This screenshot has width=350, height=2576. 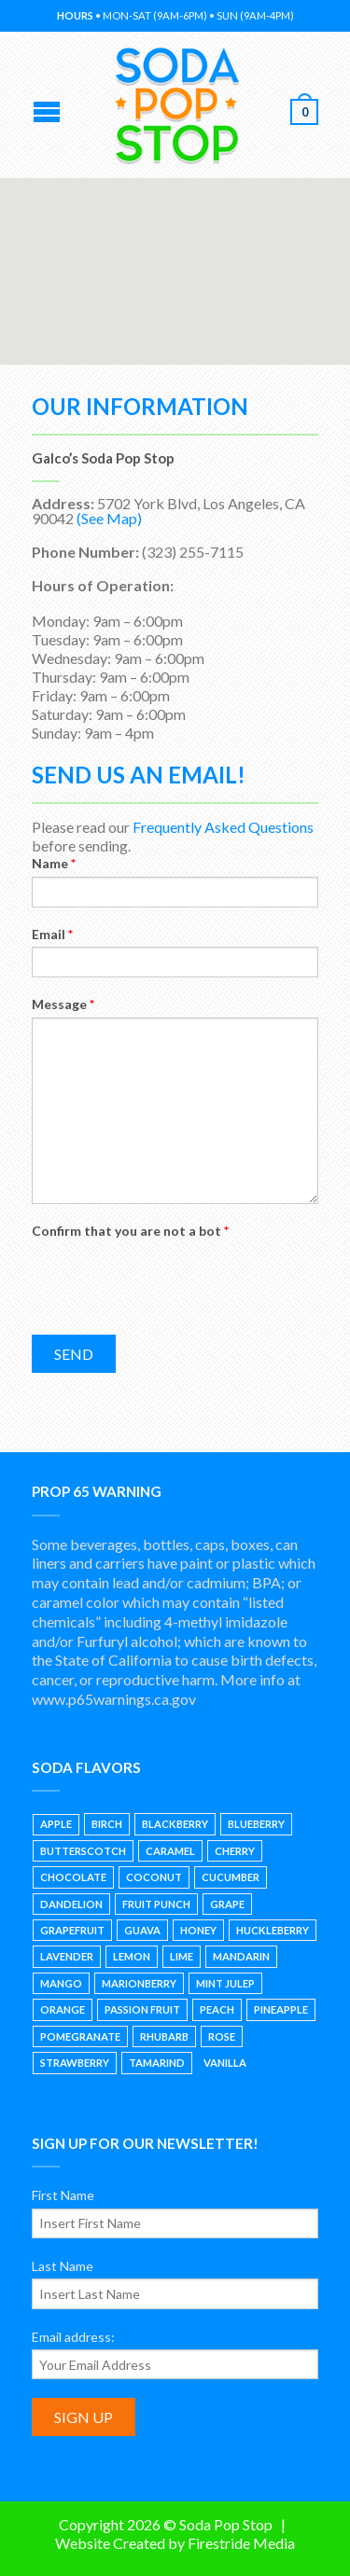 I want to click on [presentation], so click(x=173, y=1279).